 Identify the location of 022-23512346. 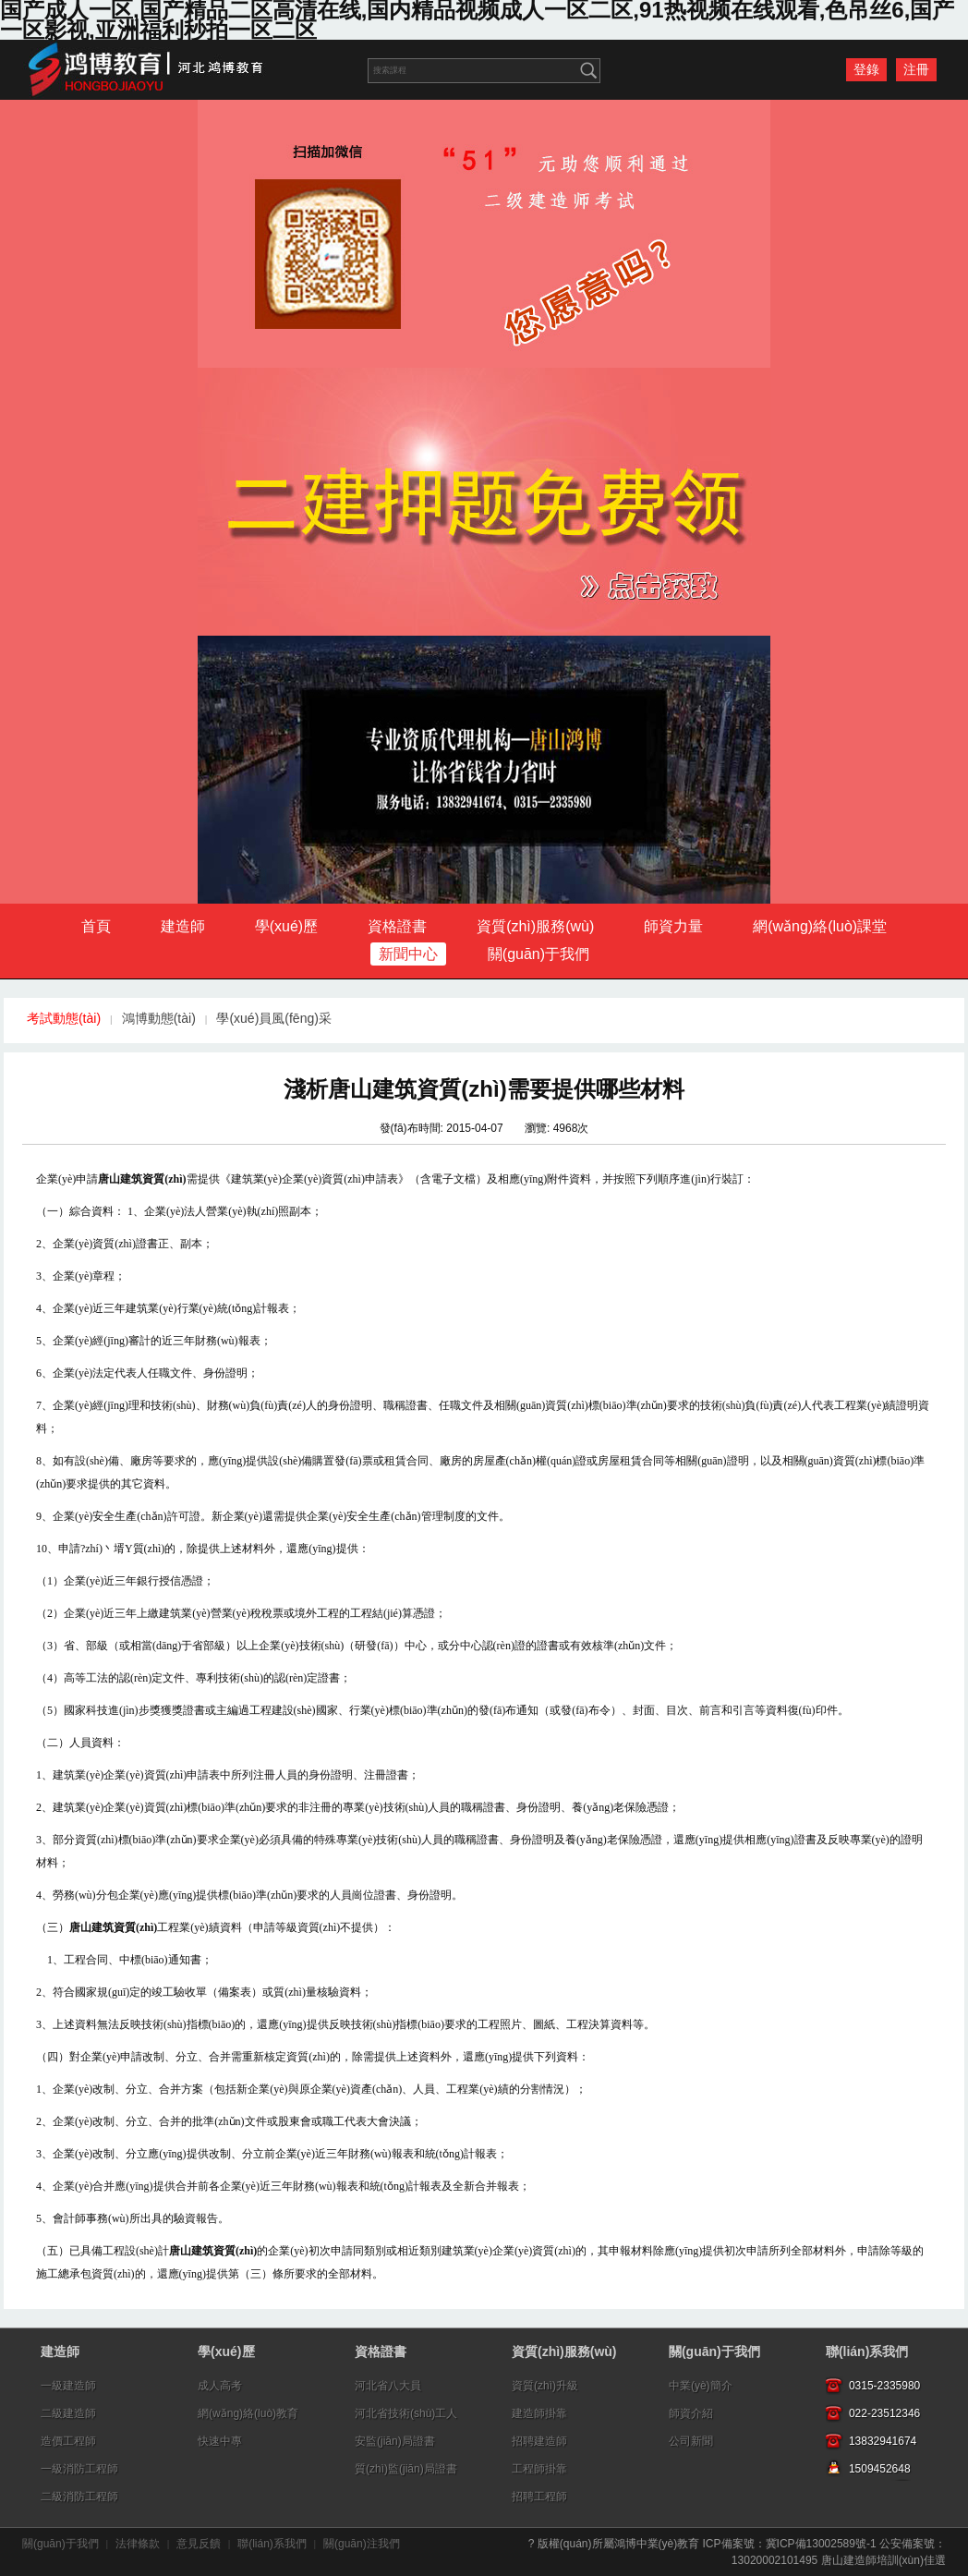
(884, 2413).